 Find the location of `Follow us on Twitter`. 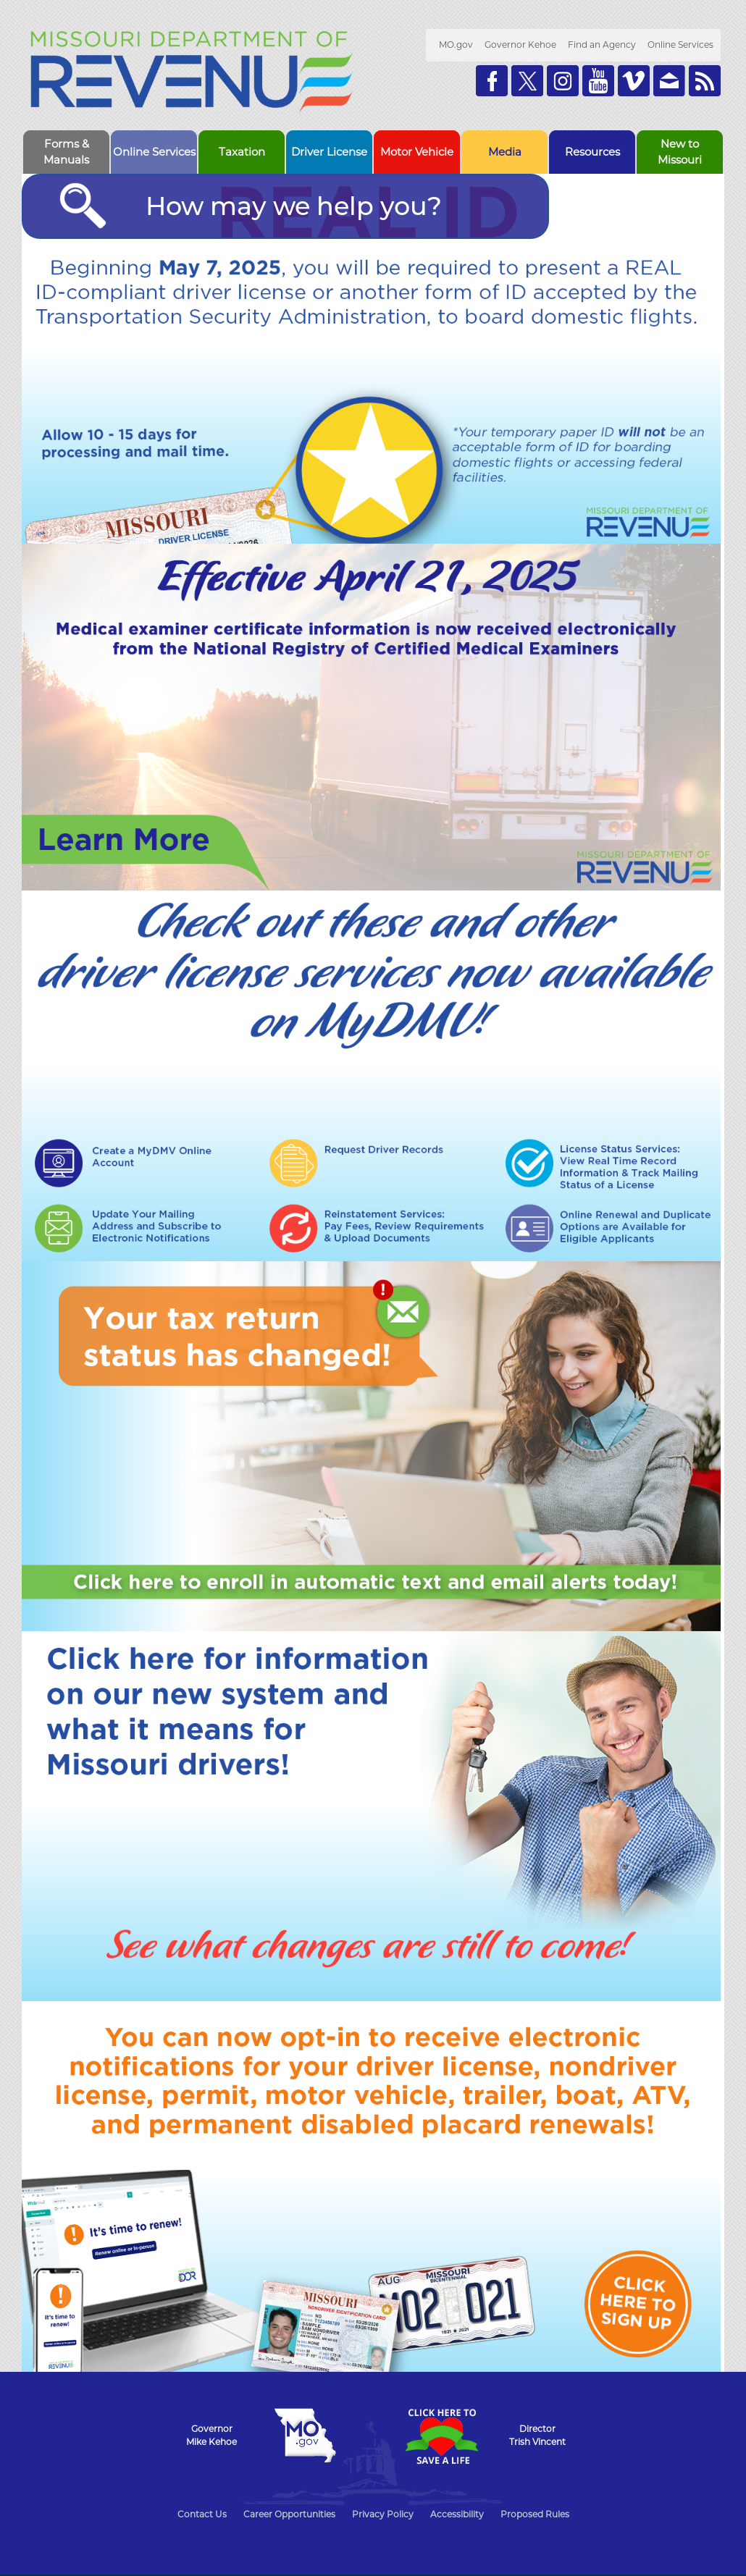

Follow us on Twitter is located at coordinates (527, 80).